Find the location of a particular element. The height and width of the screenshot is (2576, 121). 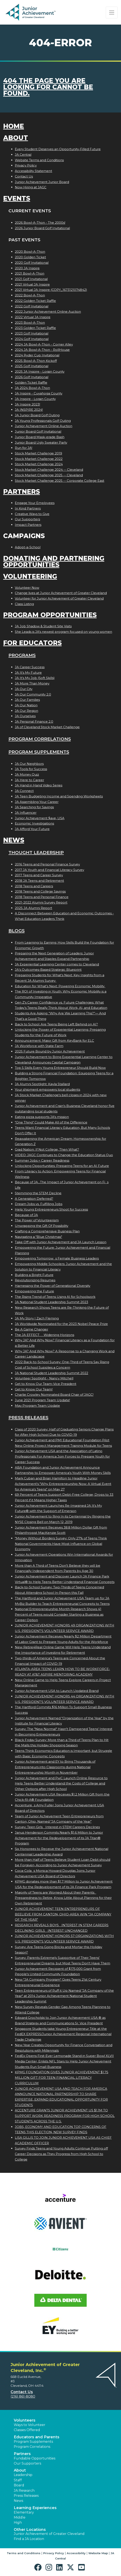

2021 Golf Invitational is located at coordinates (31, 279).